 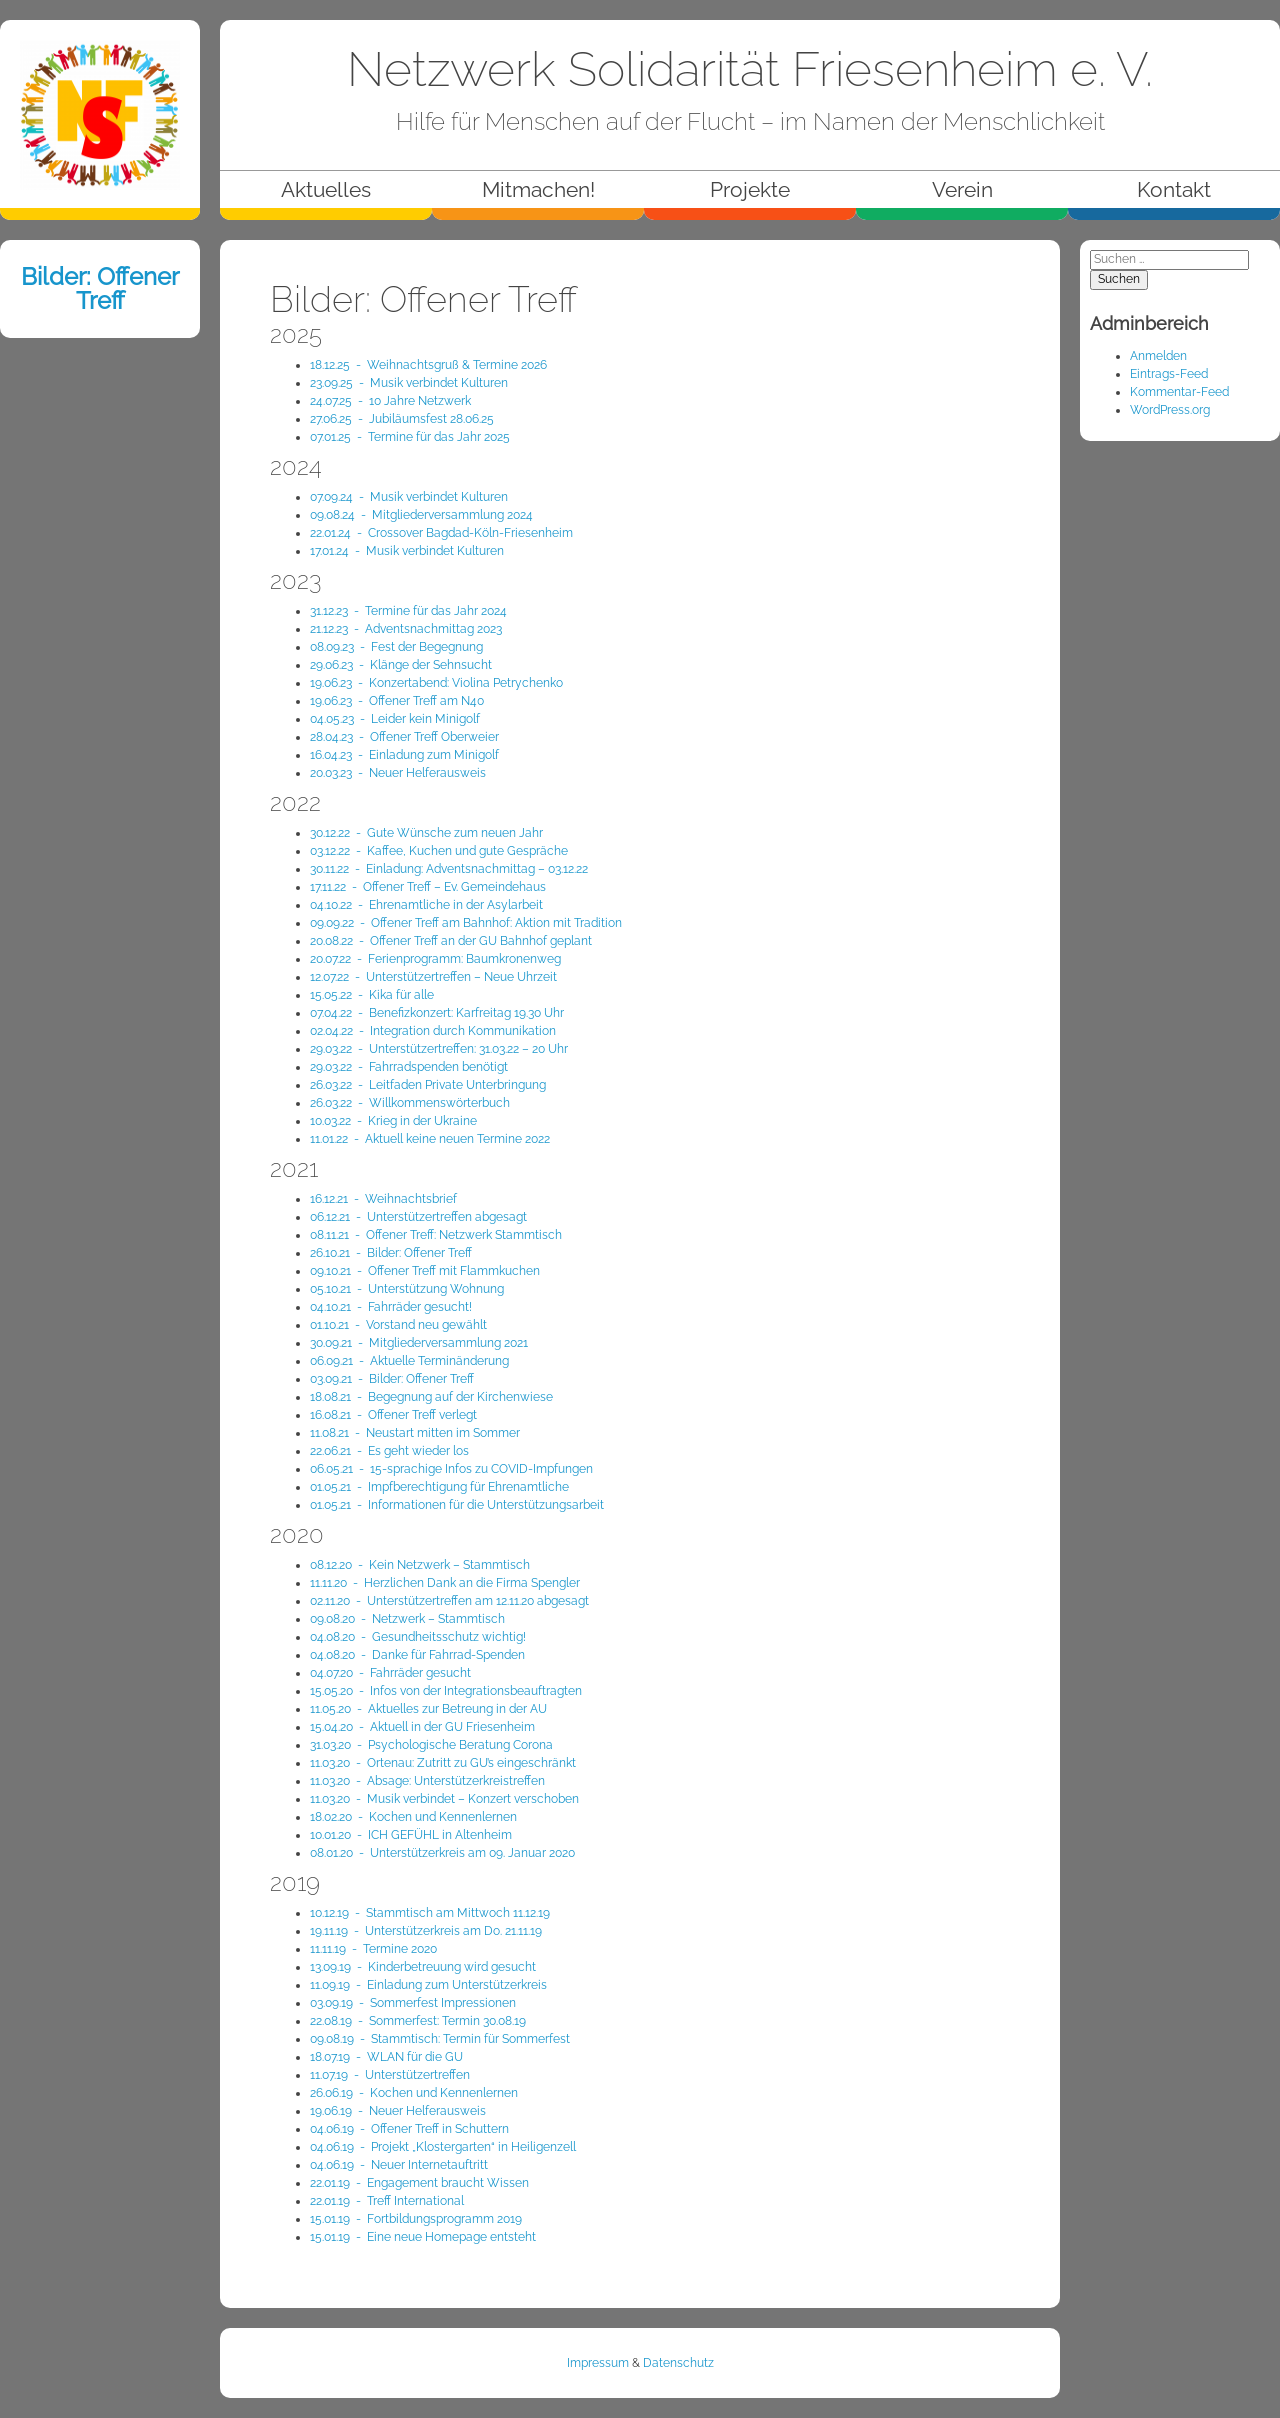 I want to click on 11.03.20 - Musik verbindet – Konzert verschoben, so click(x=444, y=1799).